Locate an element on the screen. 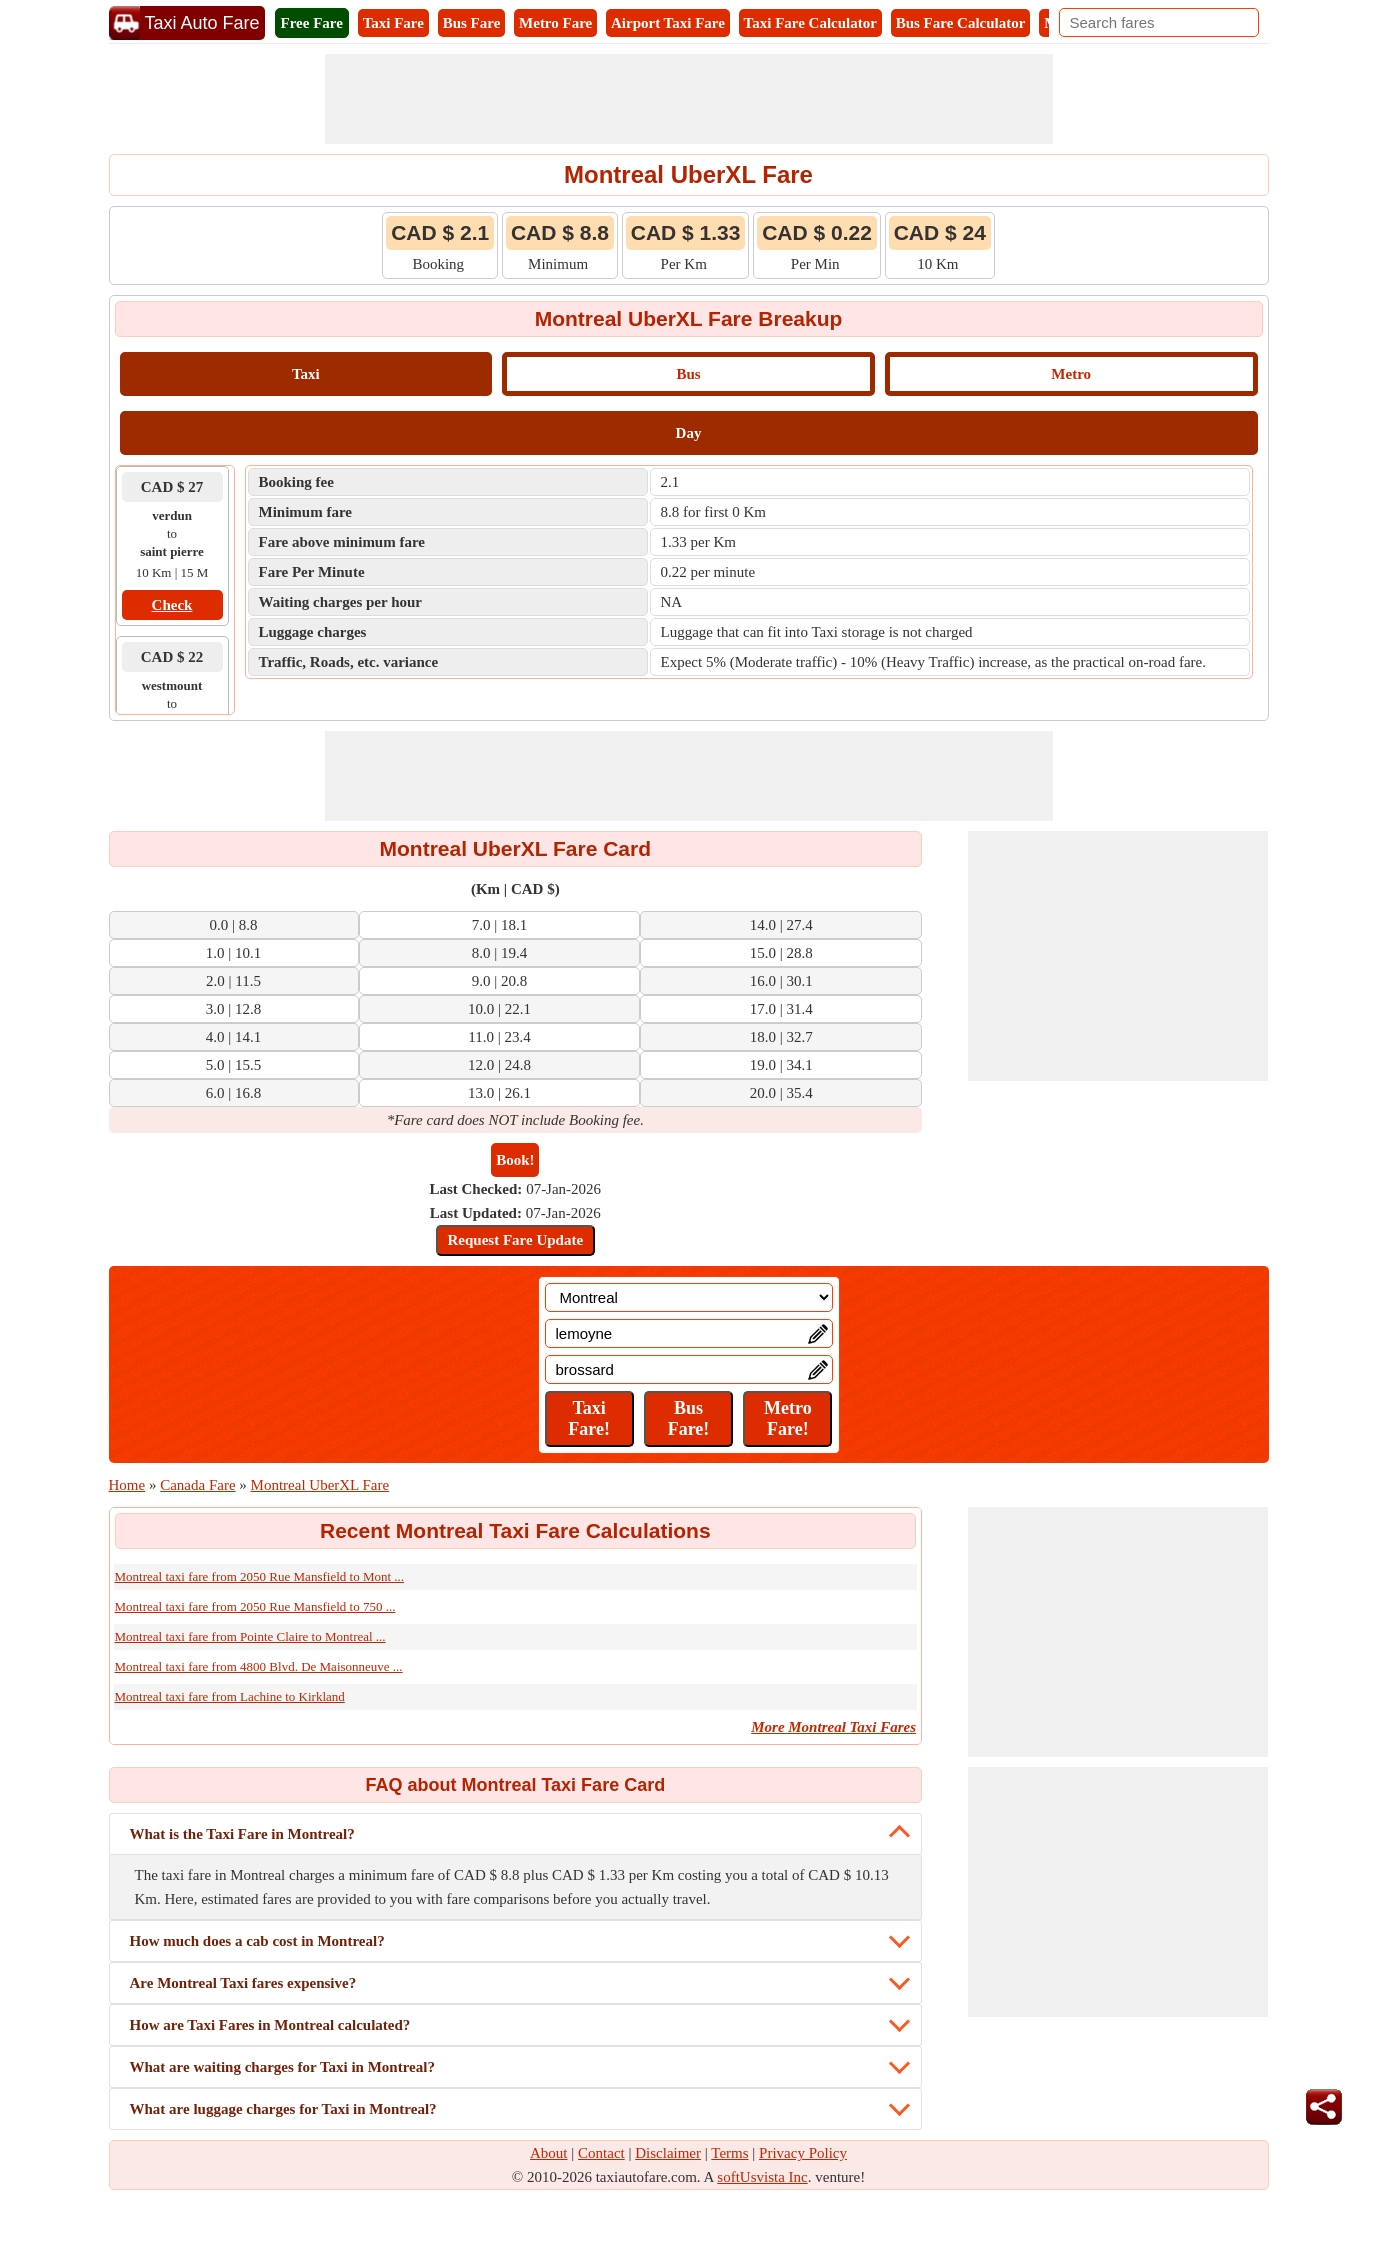 This screenshot has width=1377, height=2245. Montreal taxi fare from 2050 Rue Mansfield to 750 ... is located at coordinates (255, 1606).